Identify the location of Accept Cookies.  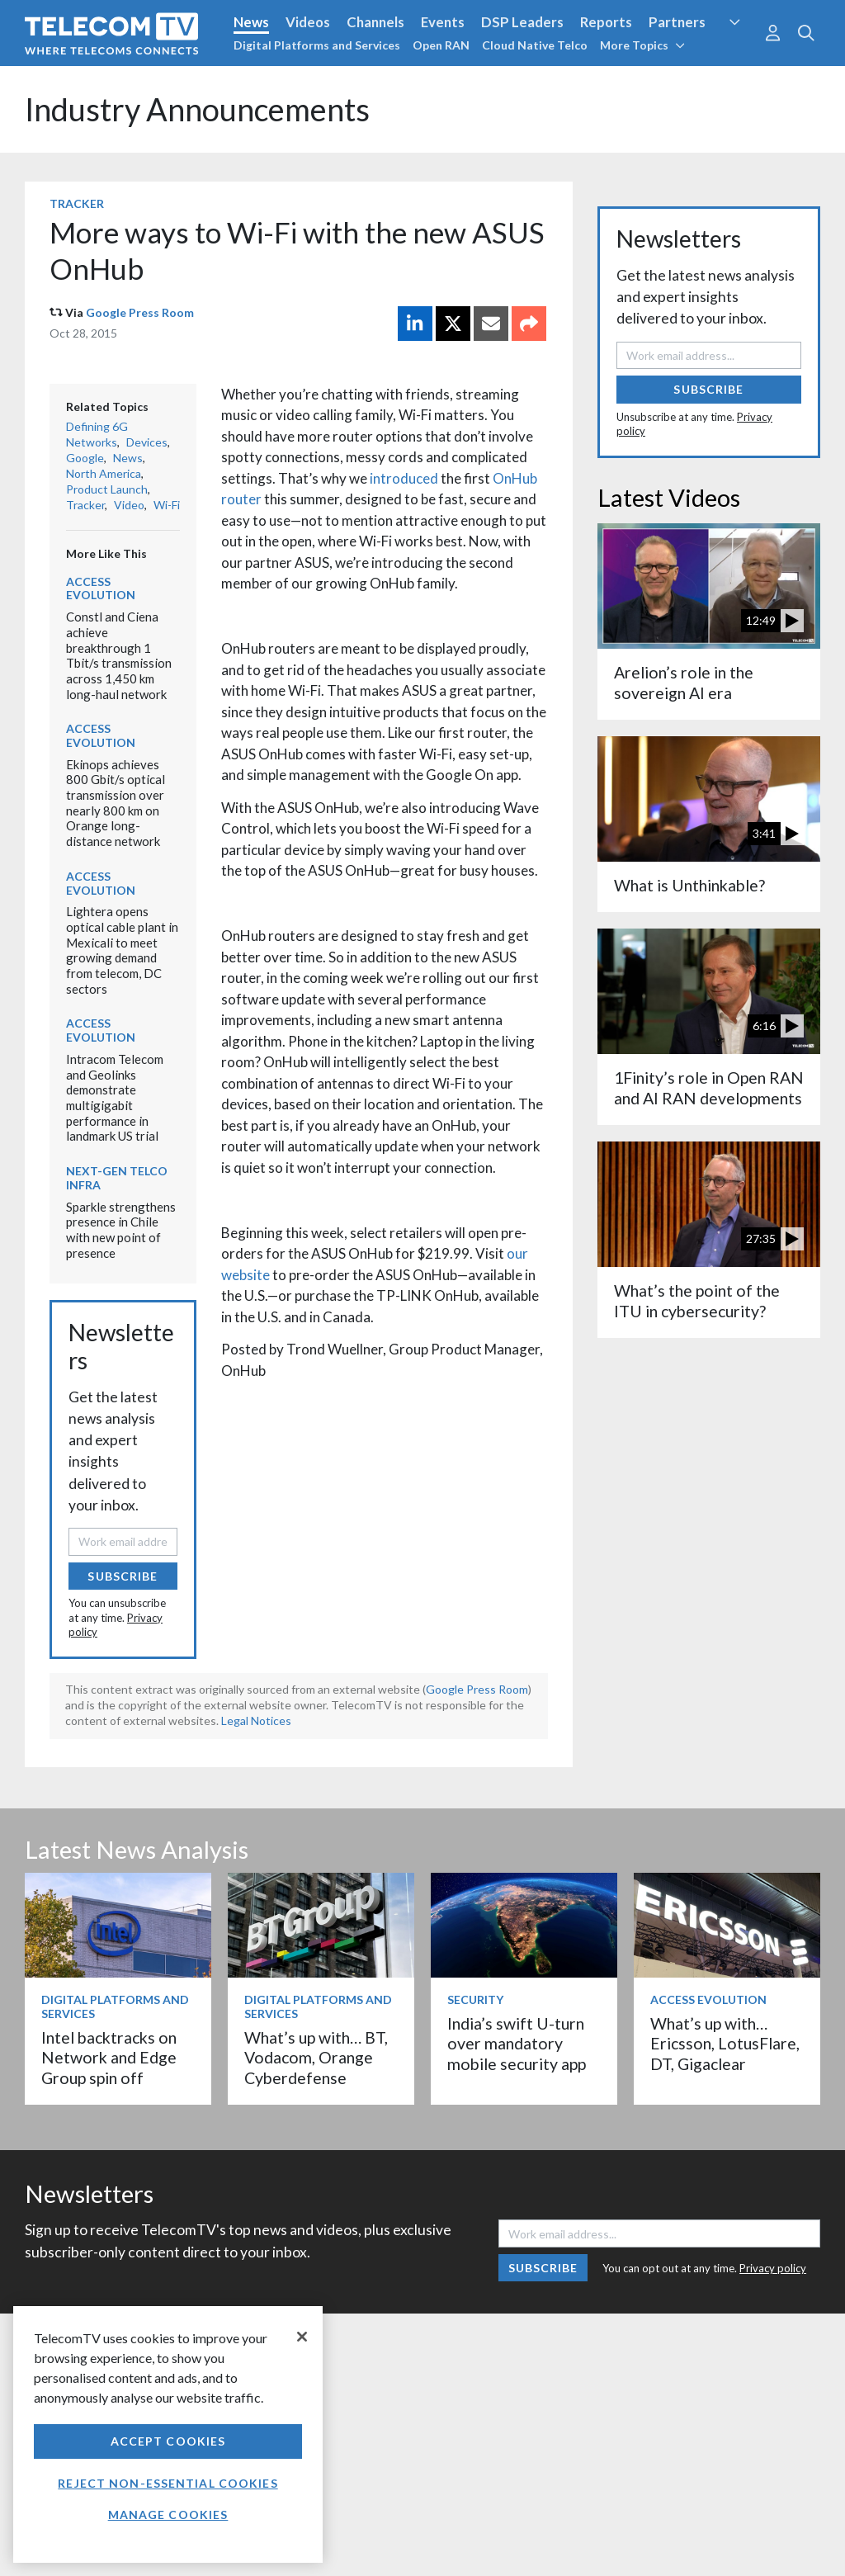
(168, 2441).